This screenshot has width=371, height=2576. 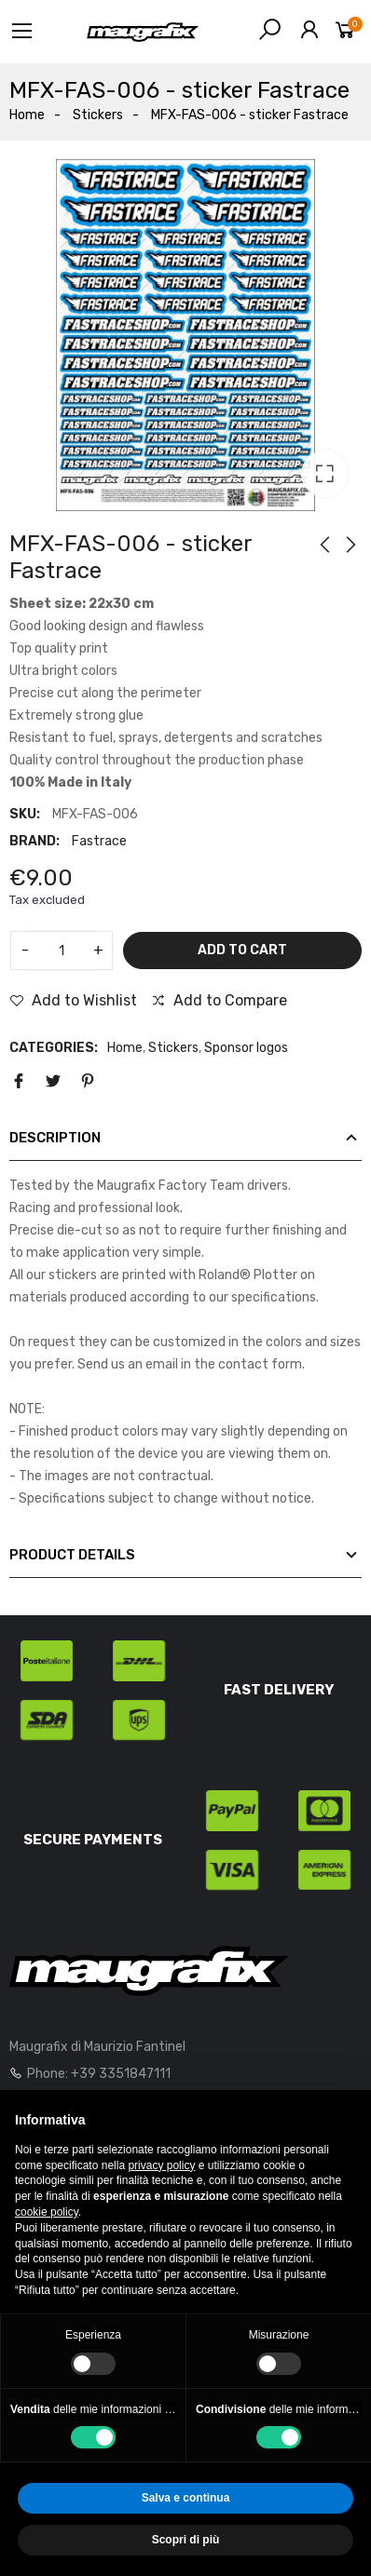 I want to click on Salva e continua [button], so click(x=186, y=2497).